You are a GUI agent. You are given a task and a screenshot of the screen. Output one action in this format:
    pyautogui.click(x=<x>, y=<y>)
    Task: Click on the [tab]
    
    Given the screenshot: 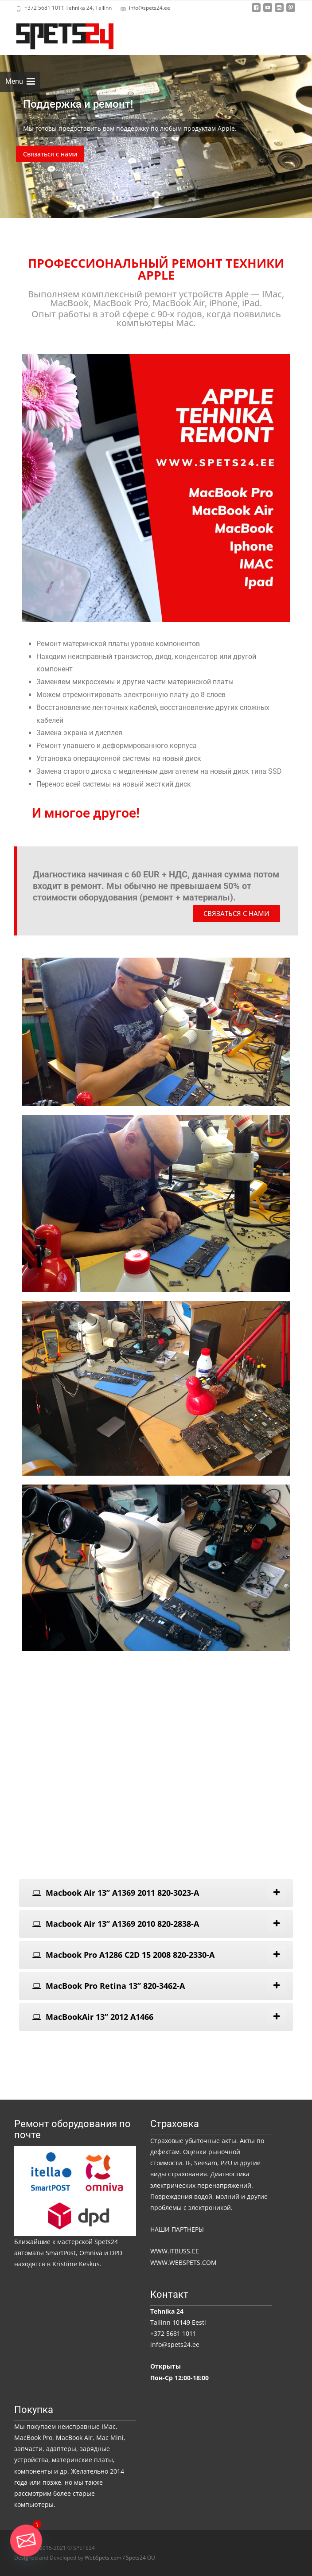 What is the action you would take?
    pyautogui.click(x=156, y=1893)
    